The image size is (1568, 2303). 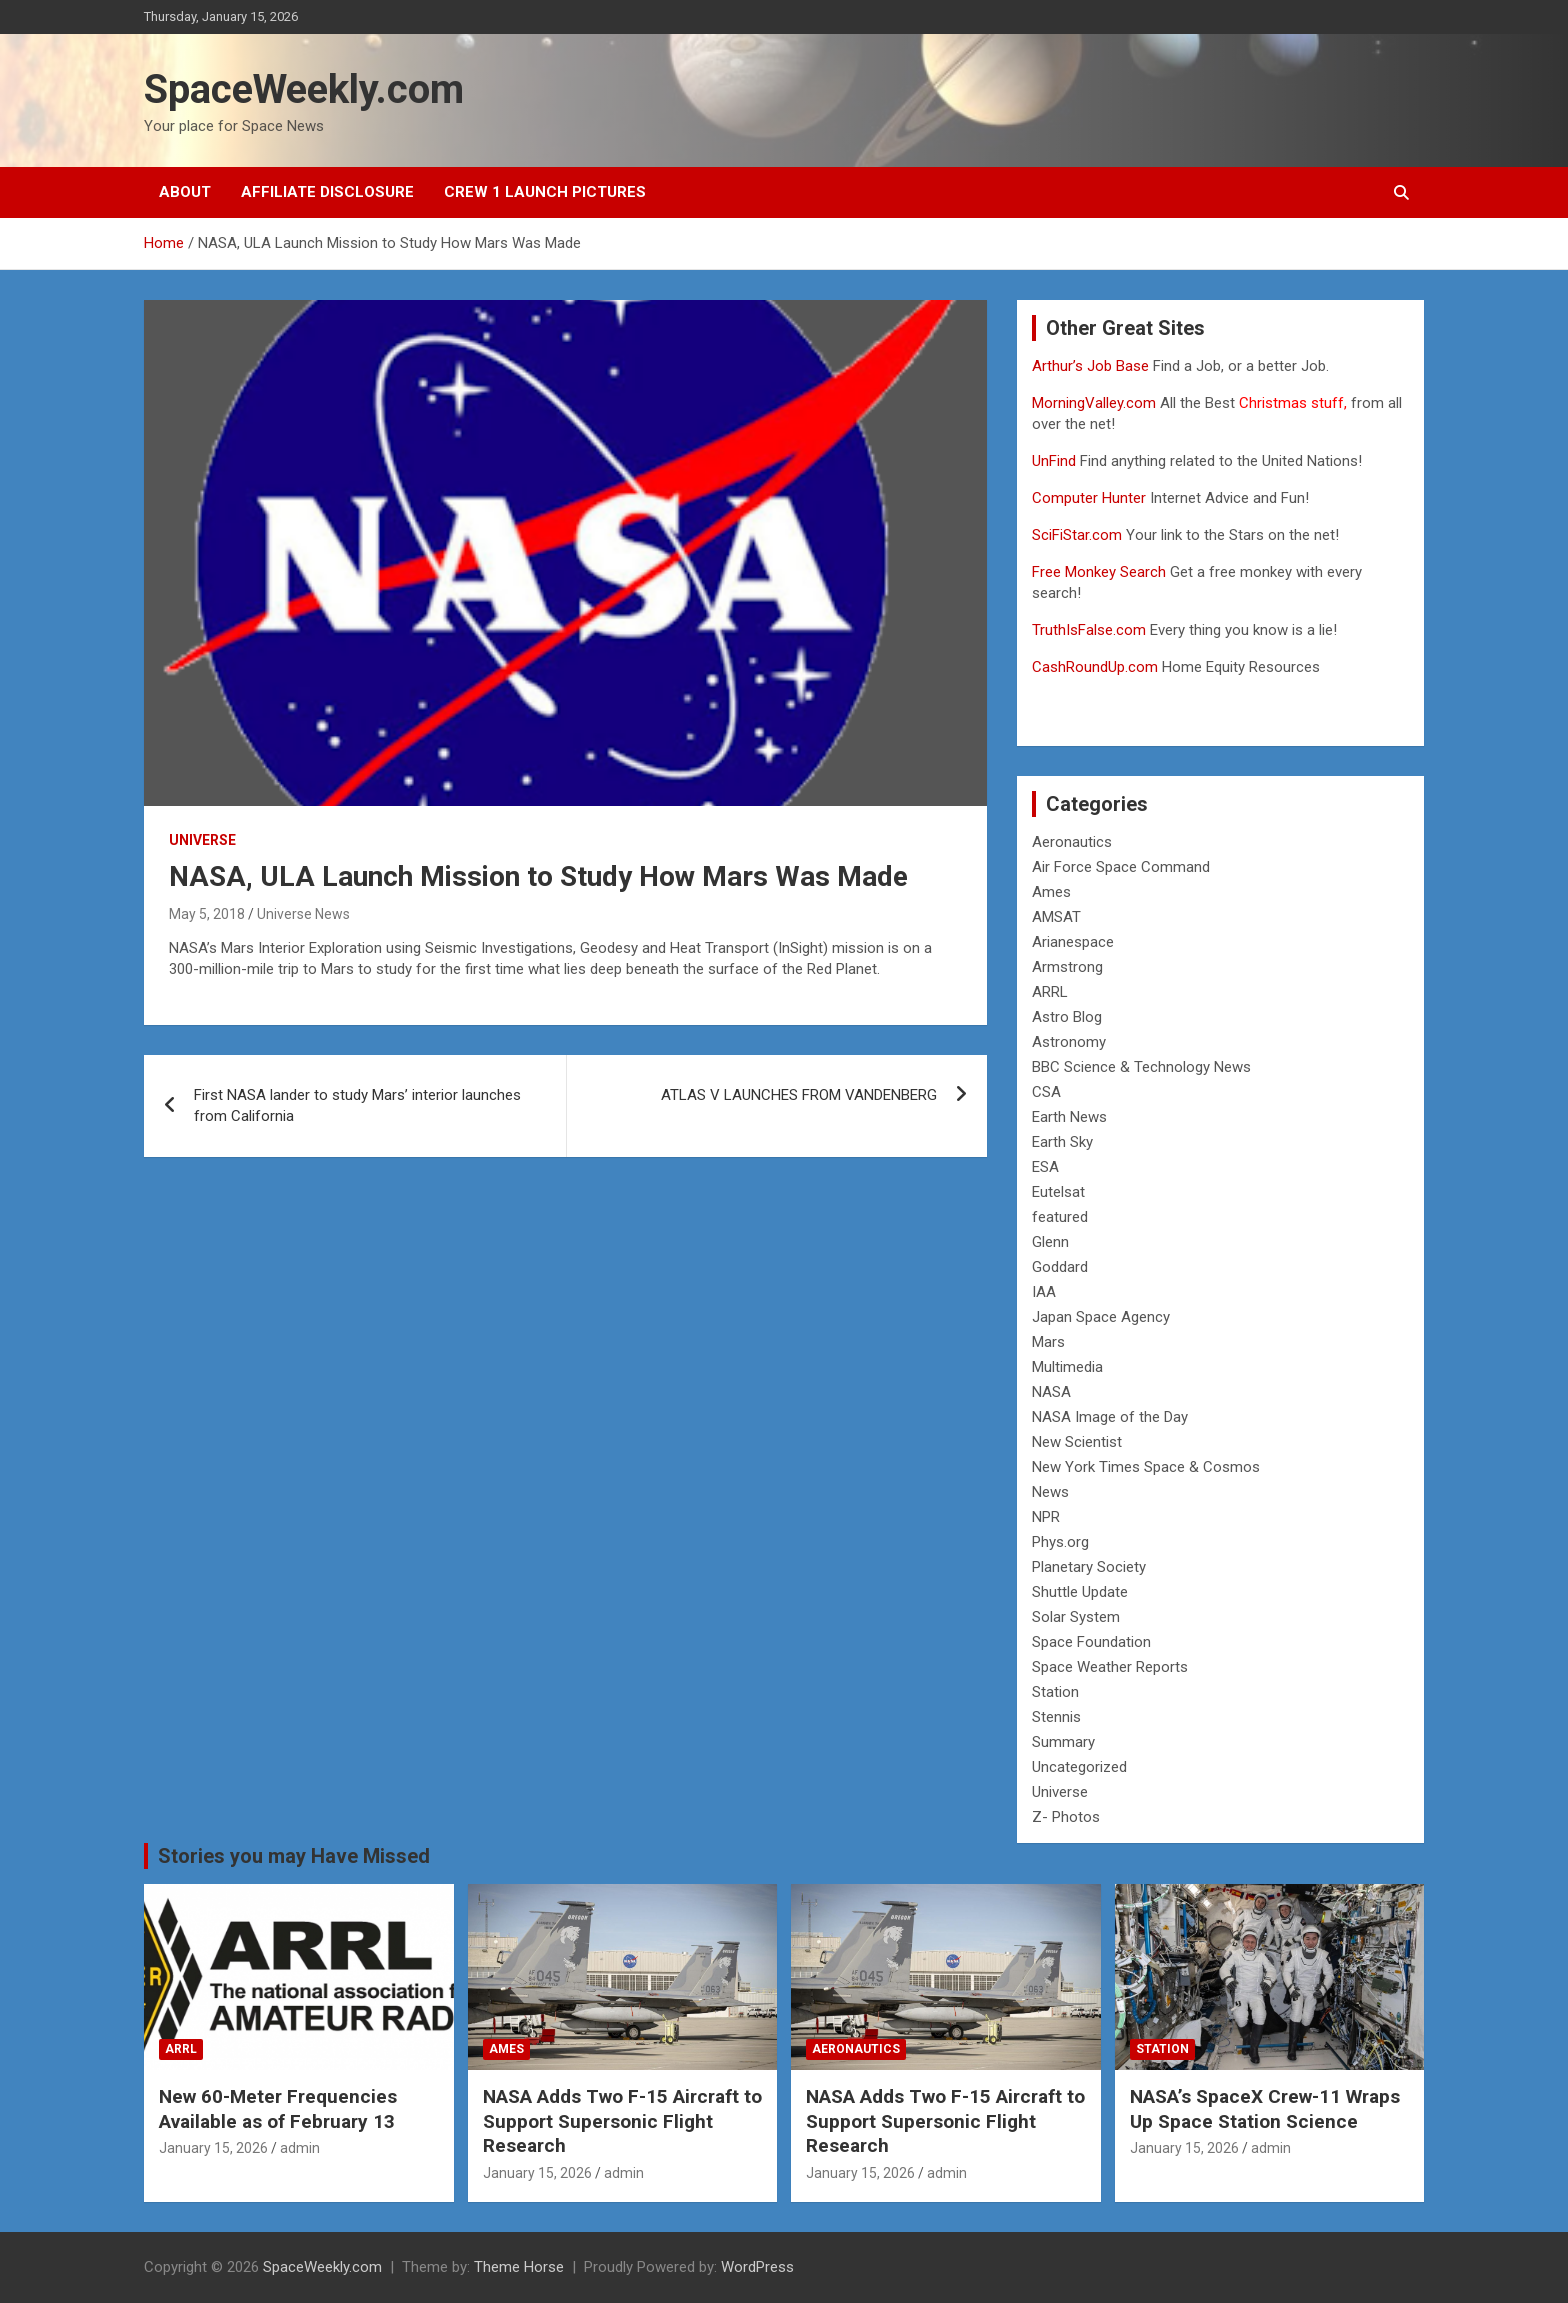 I want to click on Summary, so click(x=1063, y=1742).